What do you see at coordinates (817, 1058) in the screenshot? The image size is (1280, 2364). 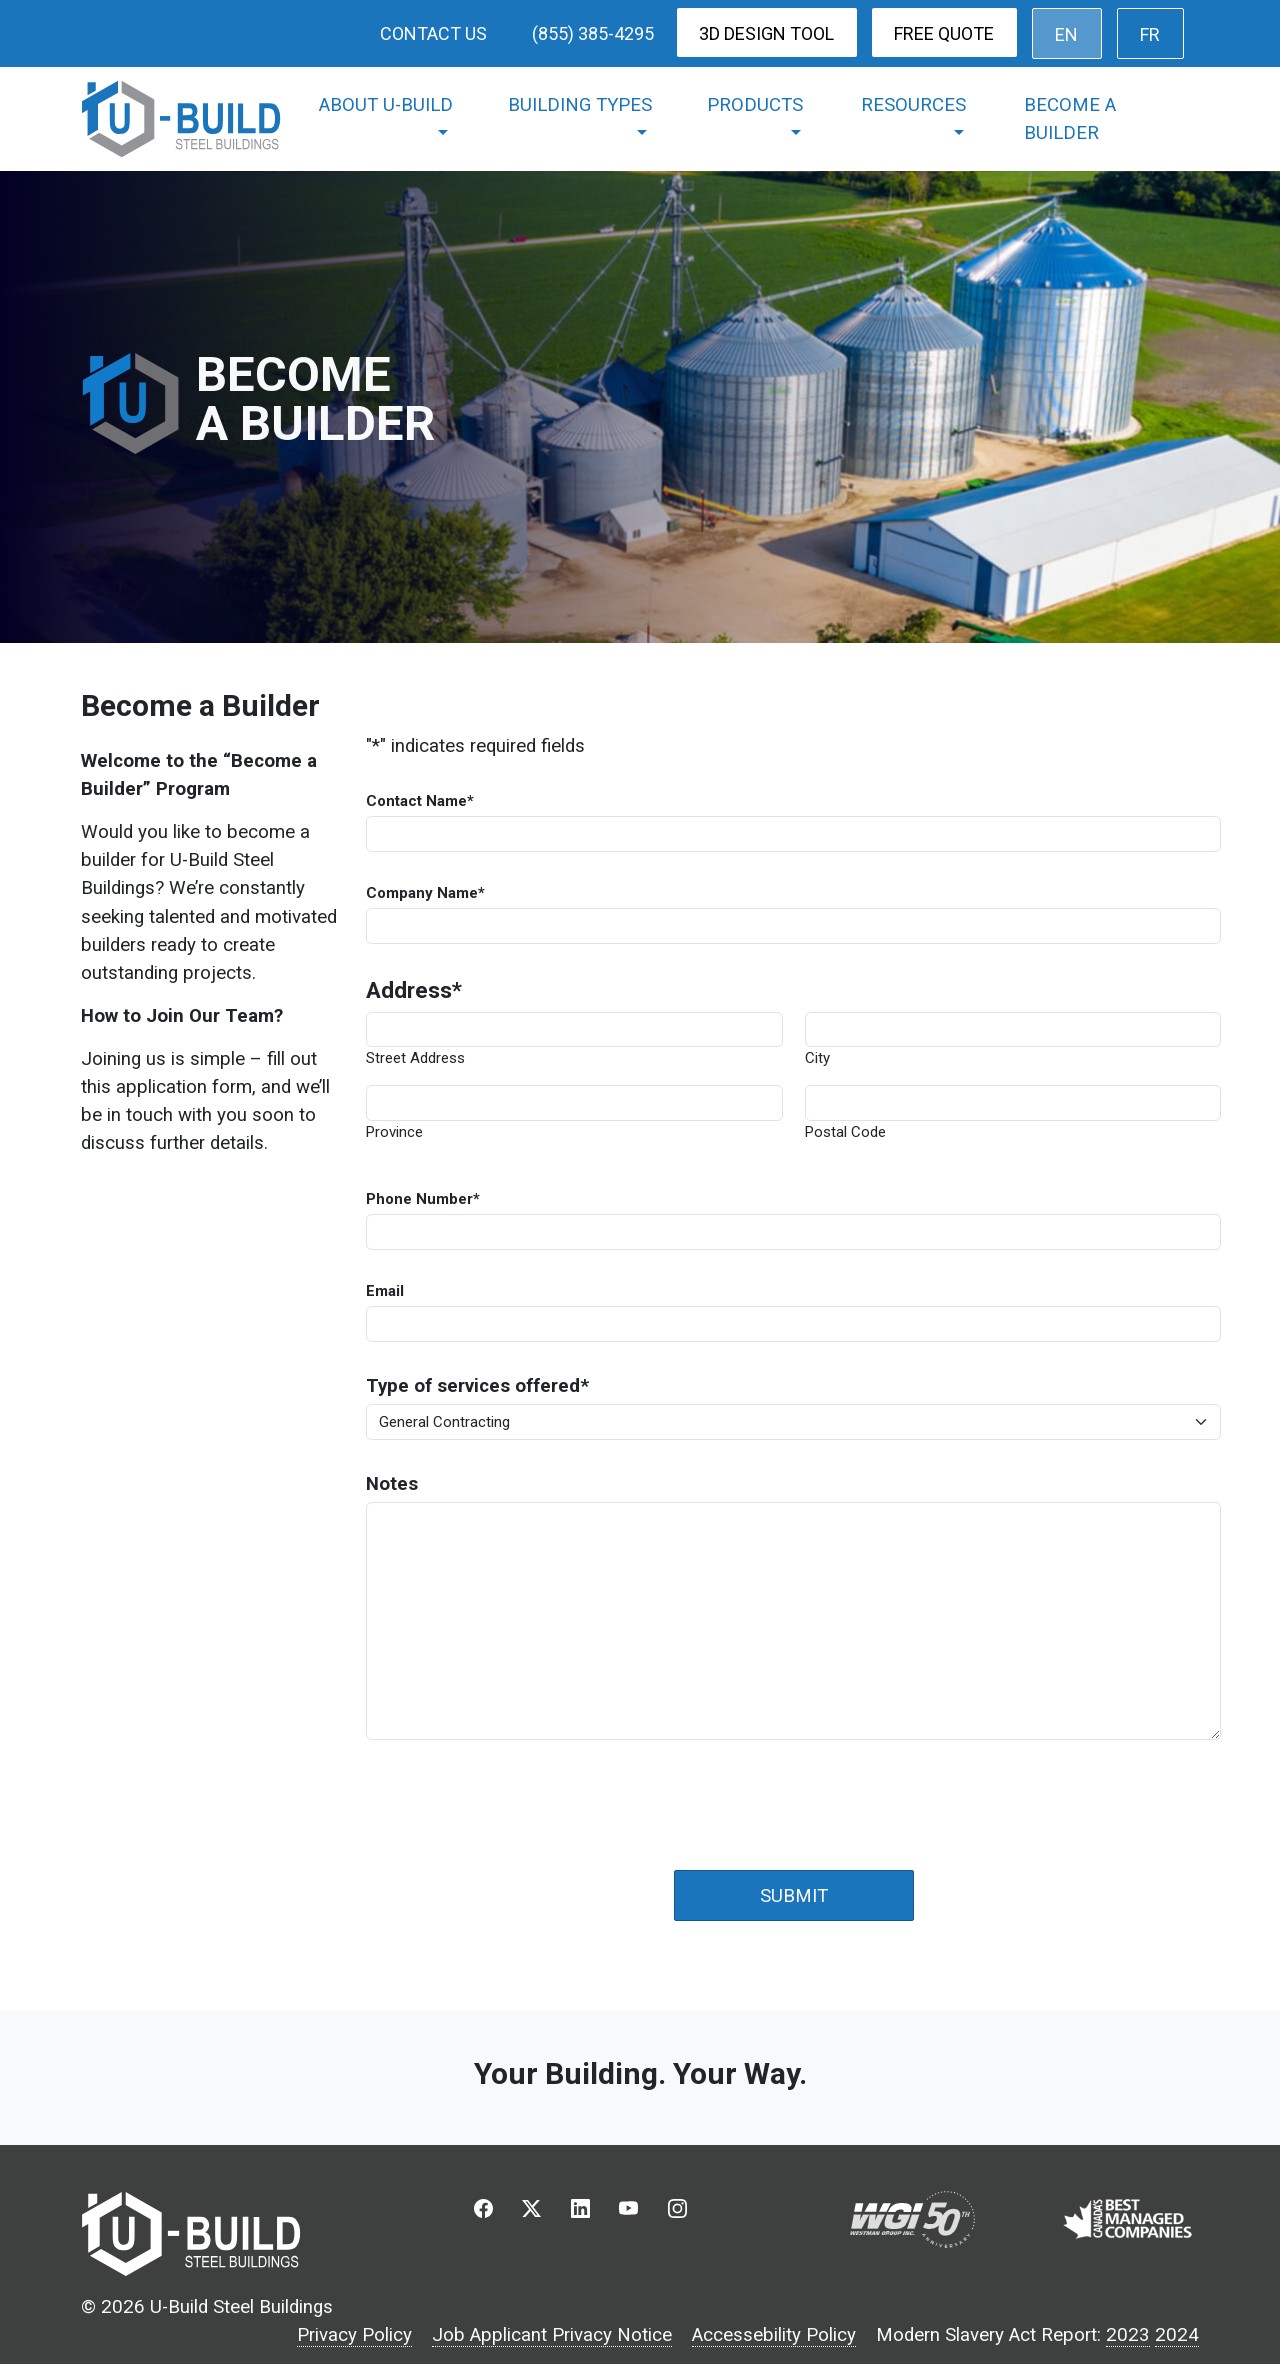 I see `City` at bounding box center [817, 1058].